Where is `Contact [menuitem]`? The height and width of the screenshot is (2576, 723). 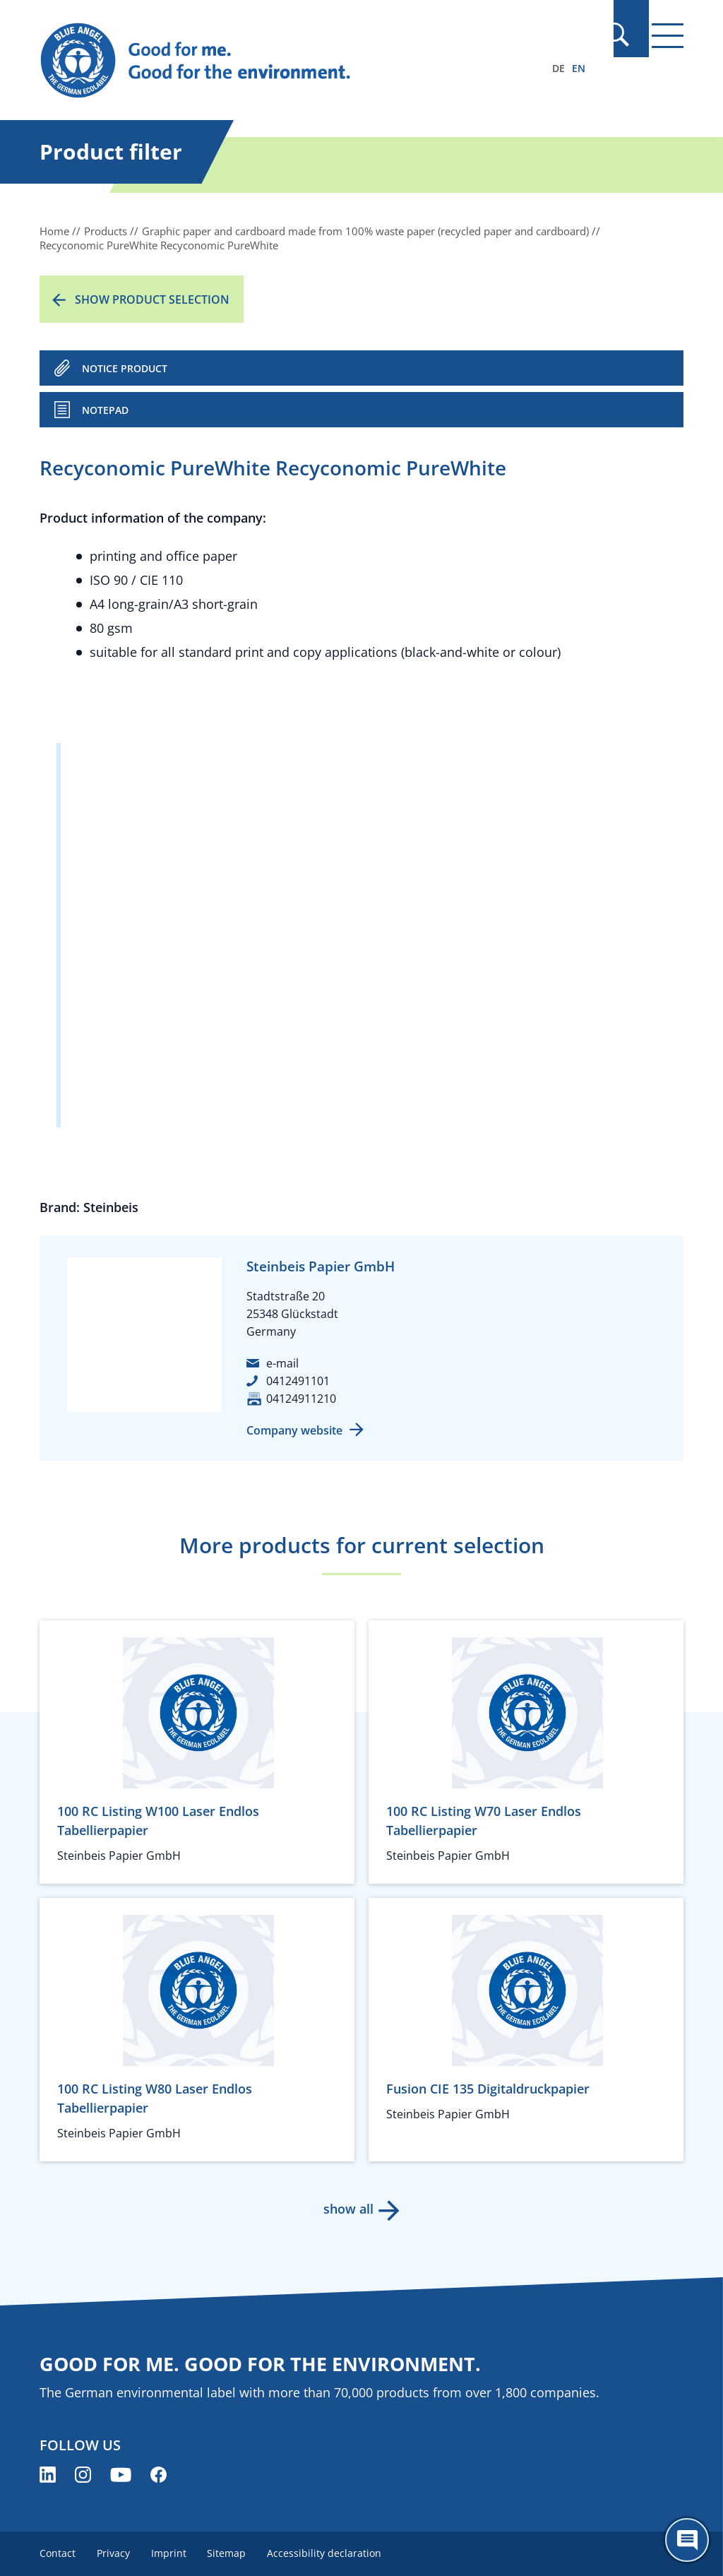 Contact [menuitem] is located at coordinates (58, 2553).